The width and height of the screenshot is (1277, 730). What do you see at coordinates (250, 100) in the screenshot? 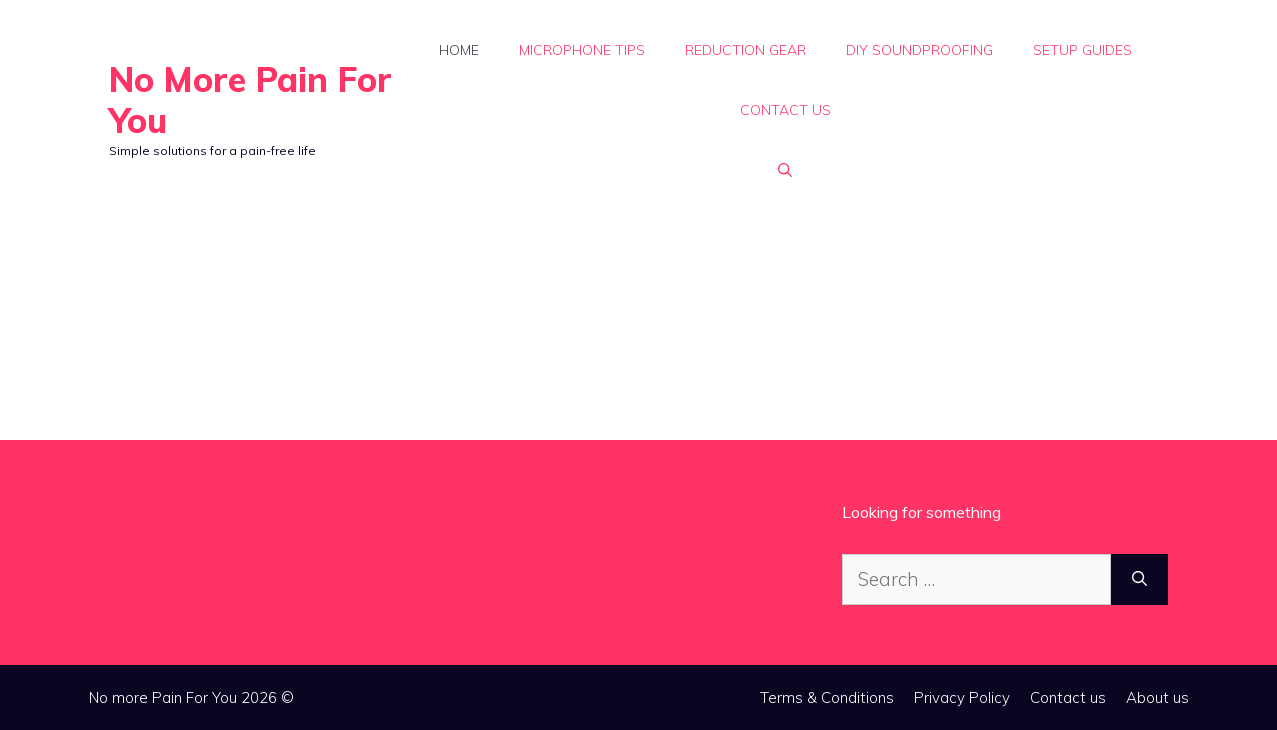
I see `No More Pain For You` at bounding box center [250, 100].